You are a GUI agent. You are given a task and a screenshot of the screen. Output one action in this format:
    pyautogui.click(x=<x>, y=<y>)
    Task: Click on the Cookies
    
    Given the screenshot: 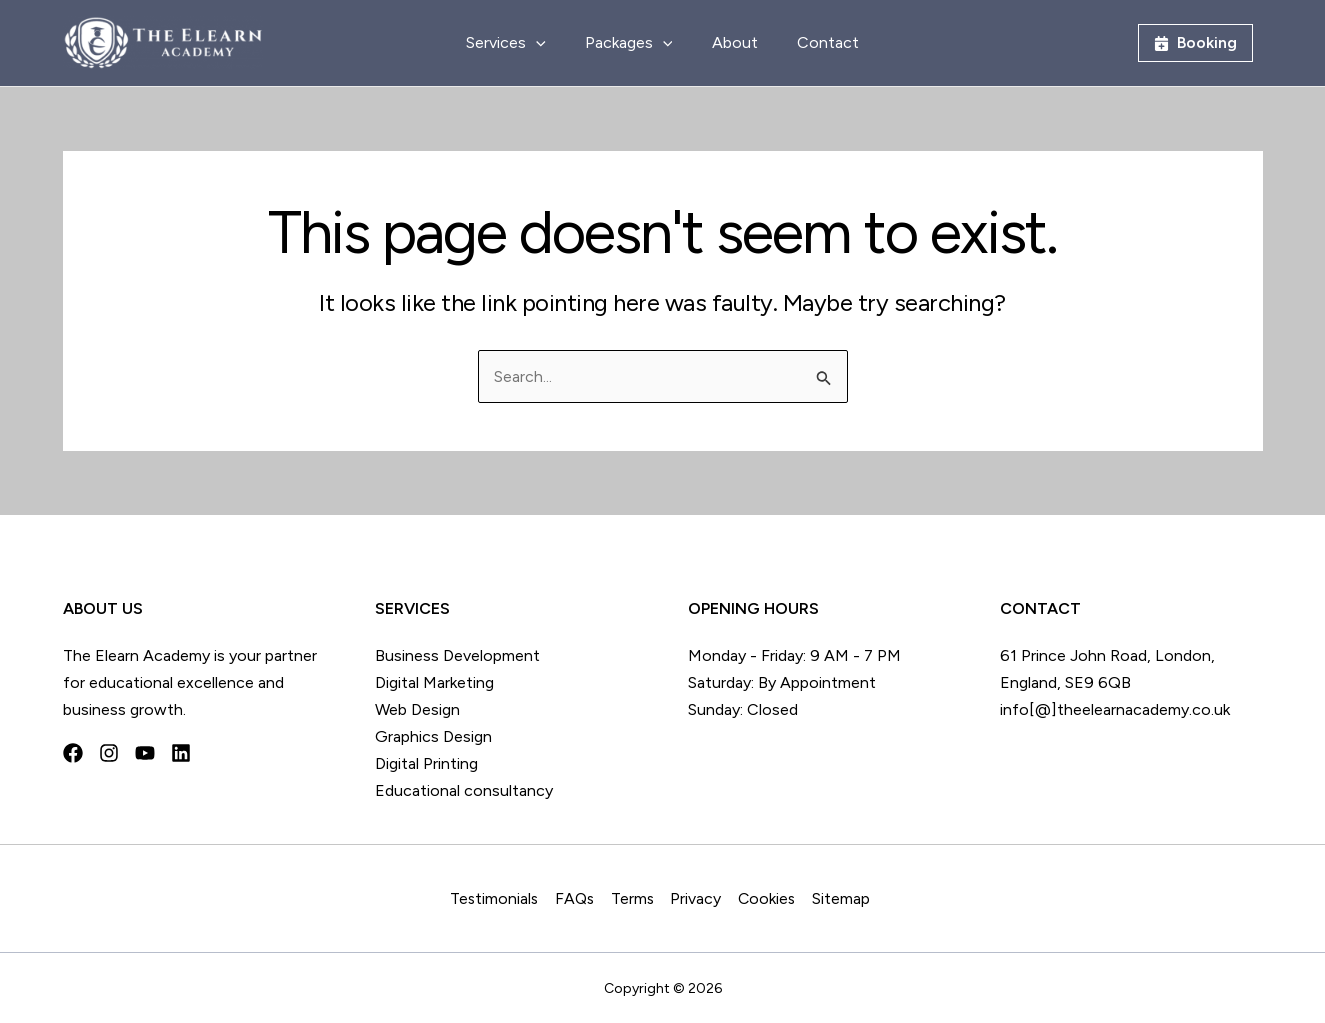 What is the action you would take?
    pyautogui.click(x=770, y=898)
    